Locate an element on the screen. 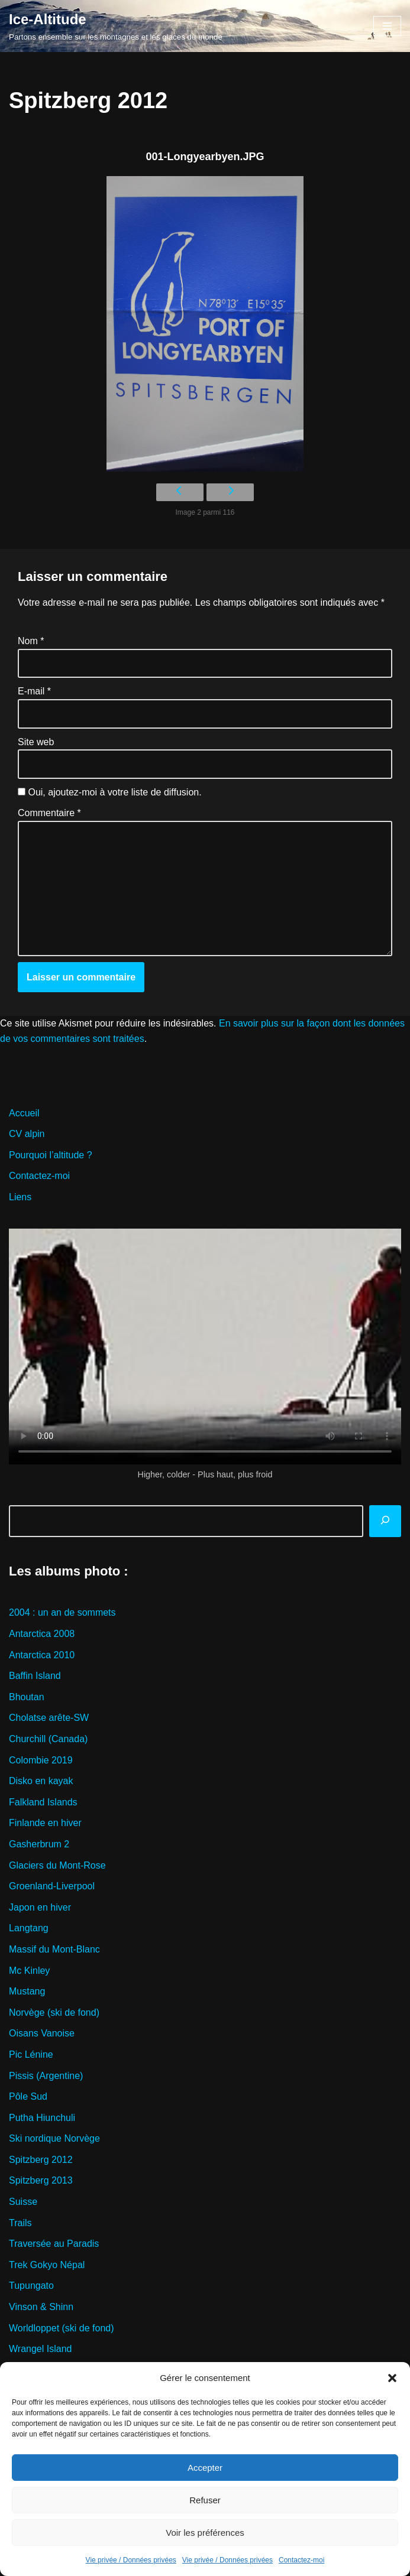 The image size is (410, 2576). Spitzberg 2012 is located at coordinates (41, 2160).